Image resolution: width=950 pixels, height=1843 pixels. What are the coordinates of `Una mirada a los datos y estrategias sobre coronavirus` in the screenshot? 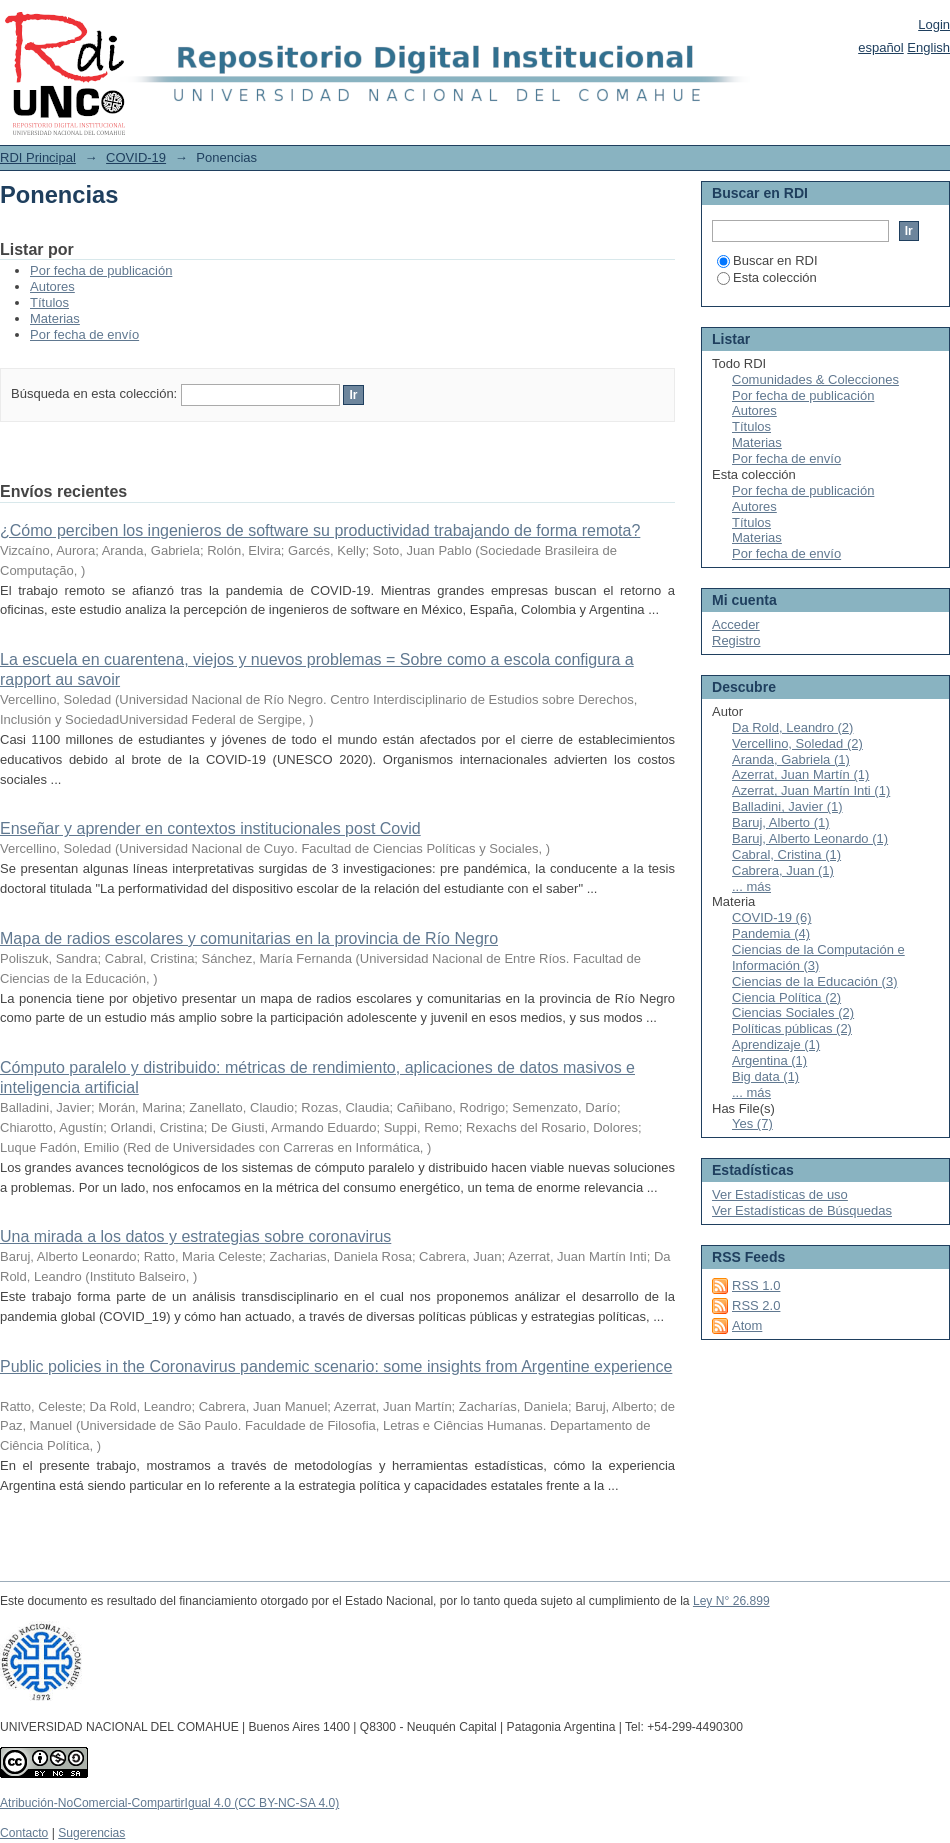 It's located at (195, 1236).